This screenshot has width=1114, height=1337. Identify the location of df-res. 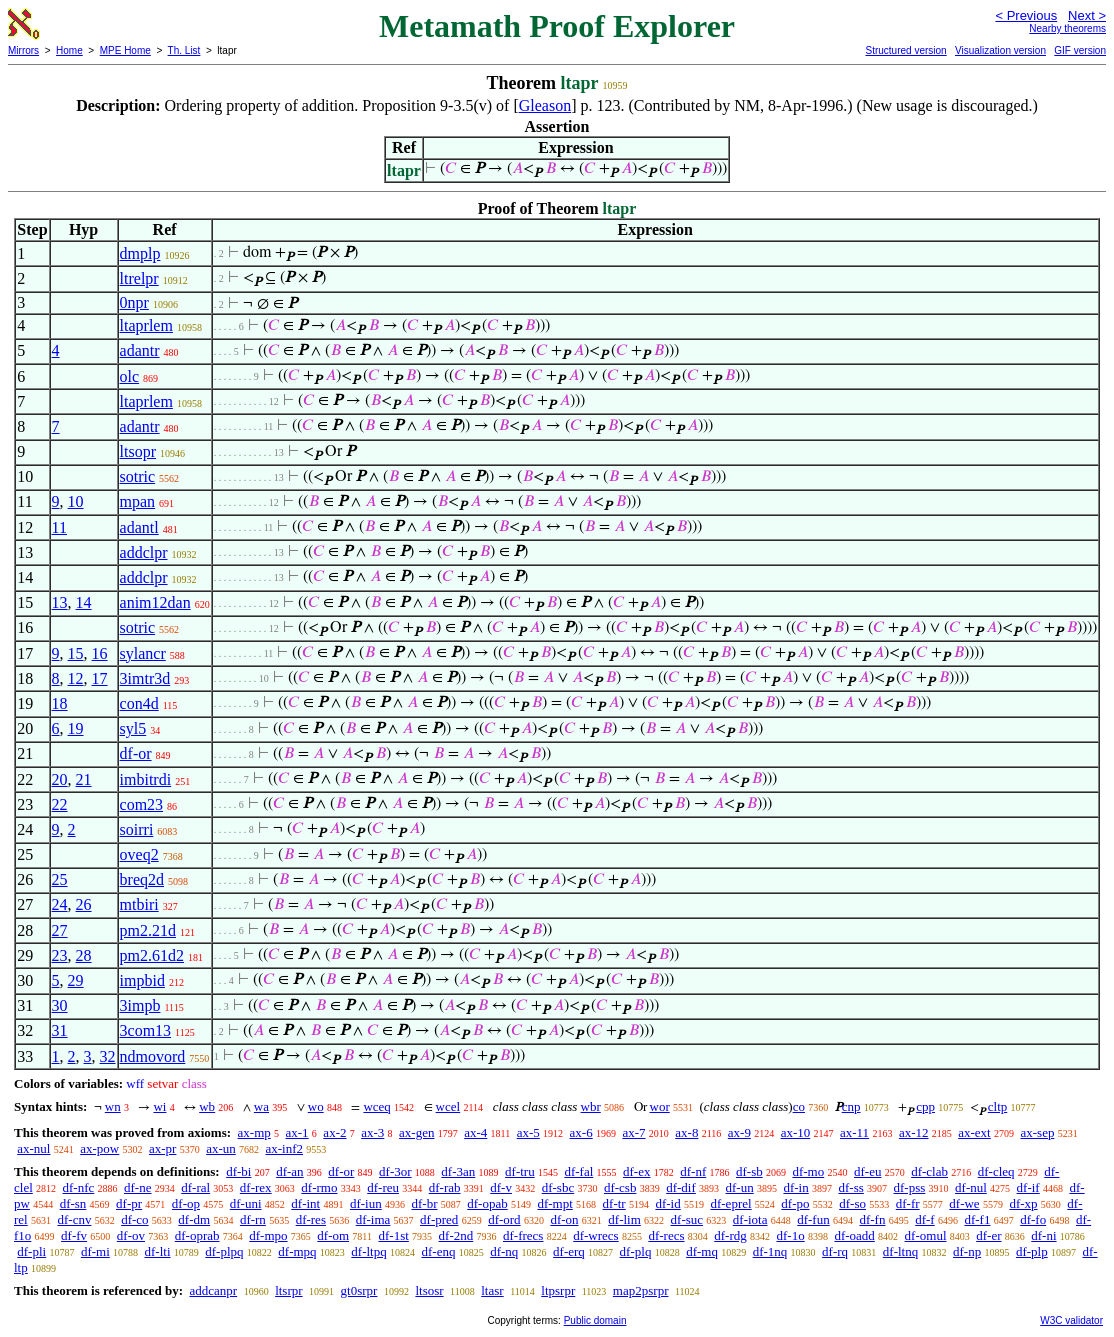
(311, 1219).